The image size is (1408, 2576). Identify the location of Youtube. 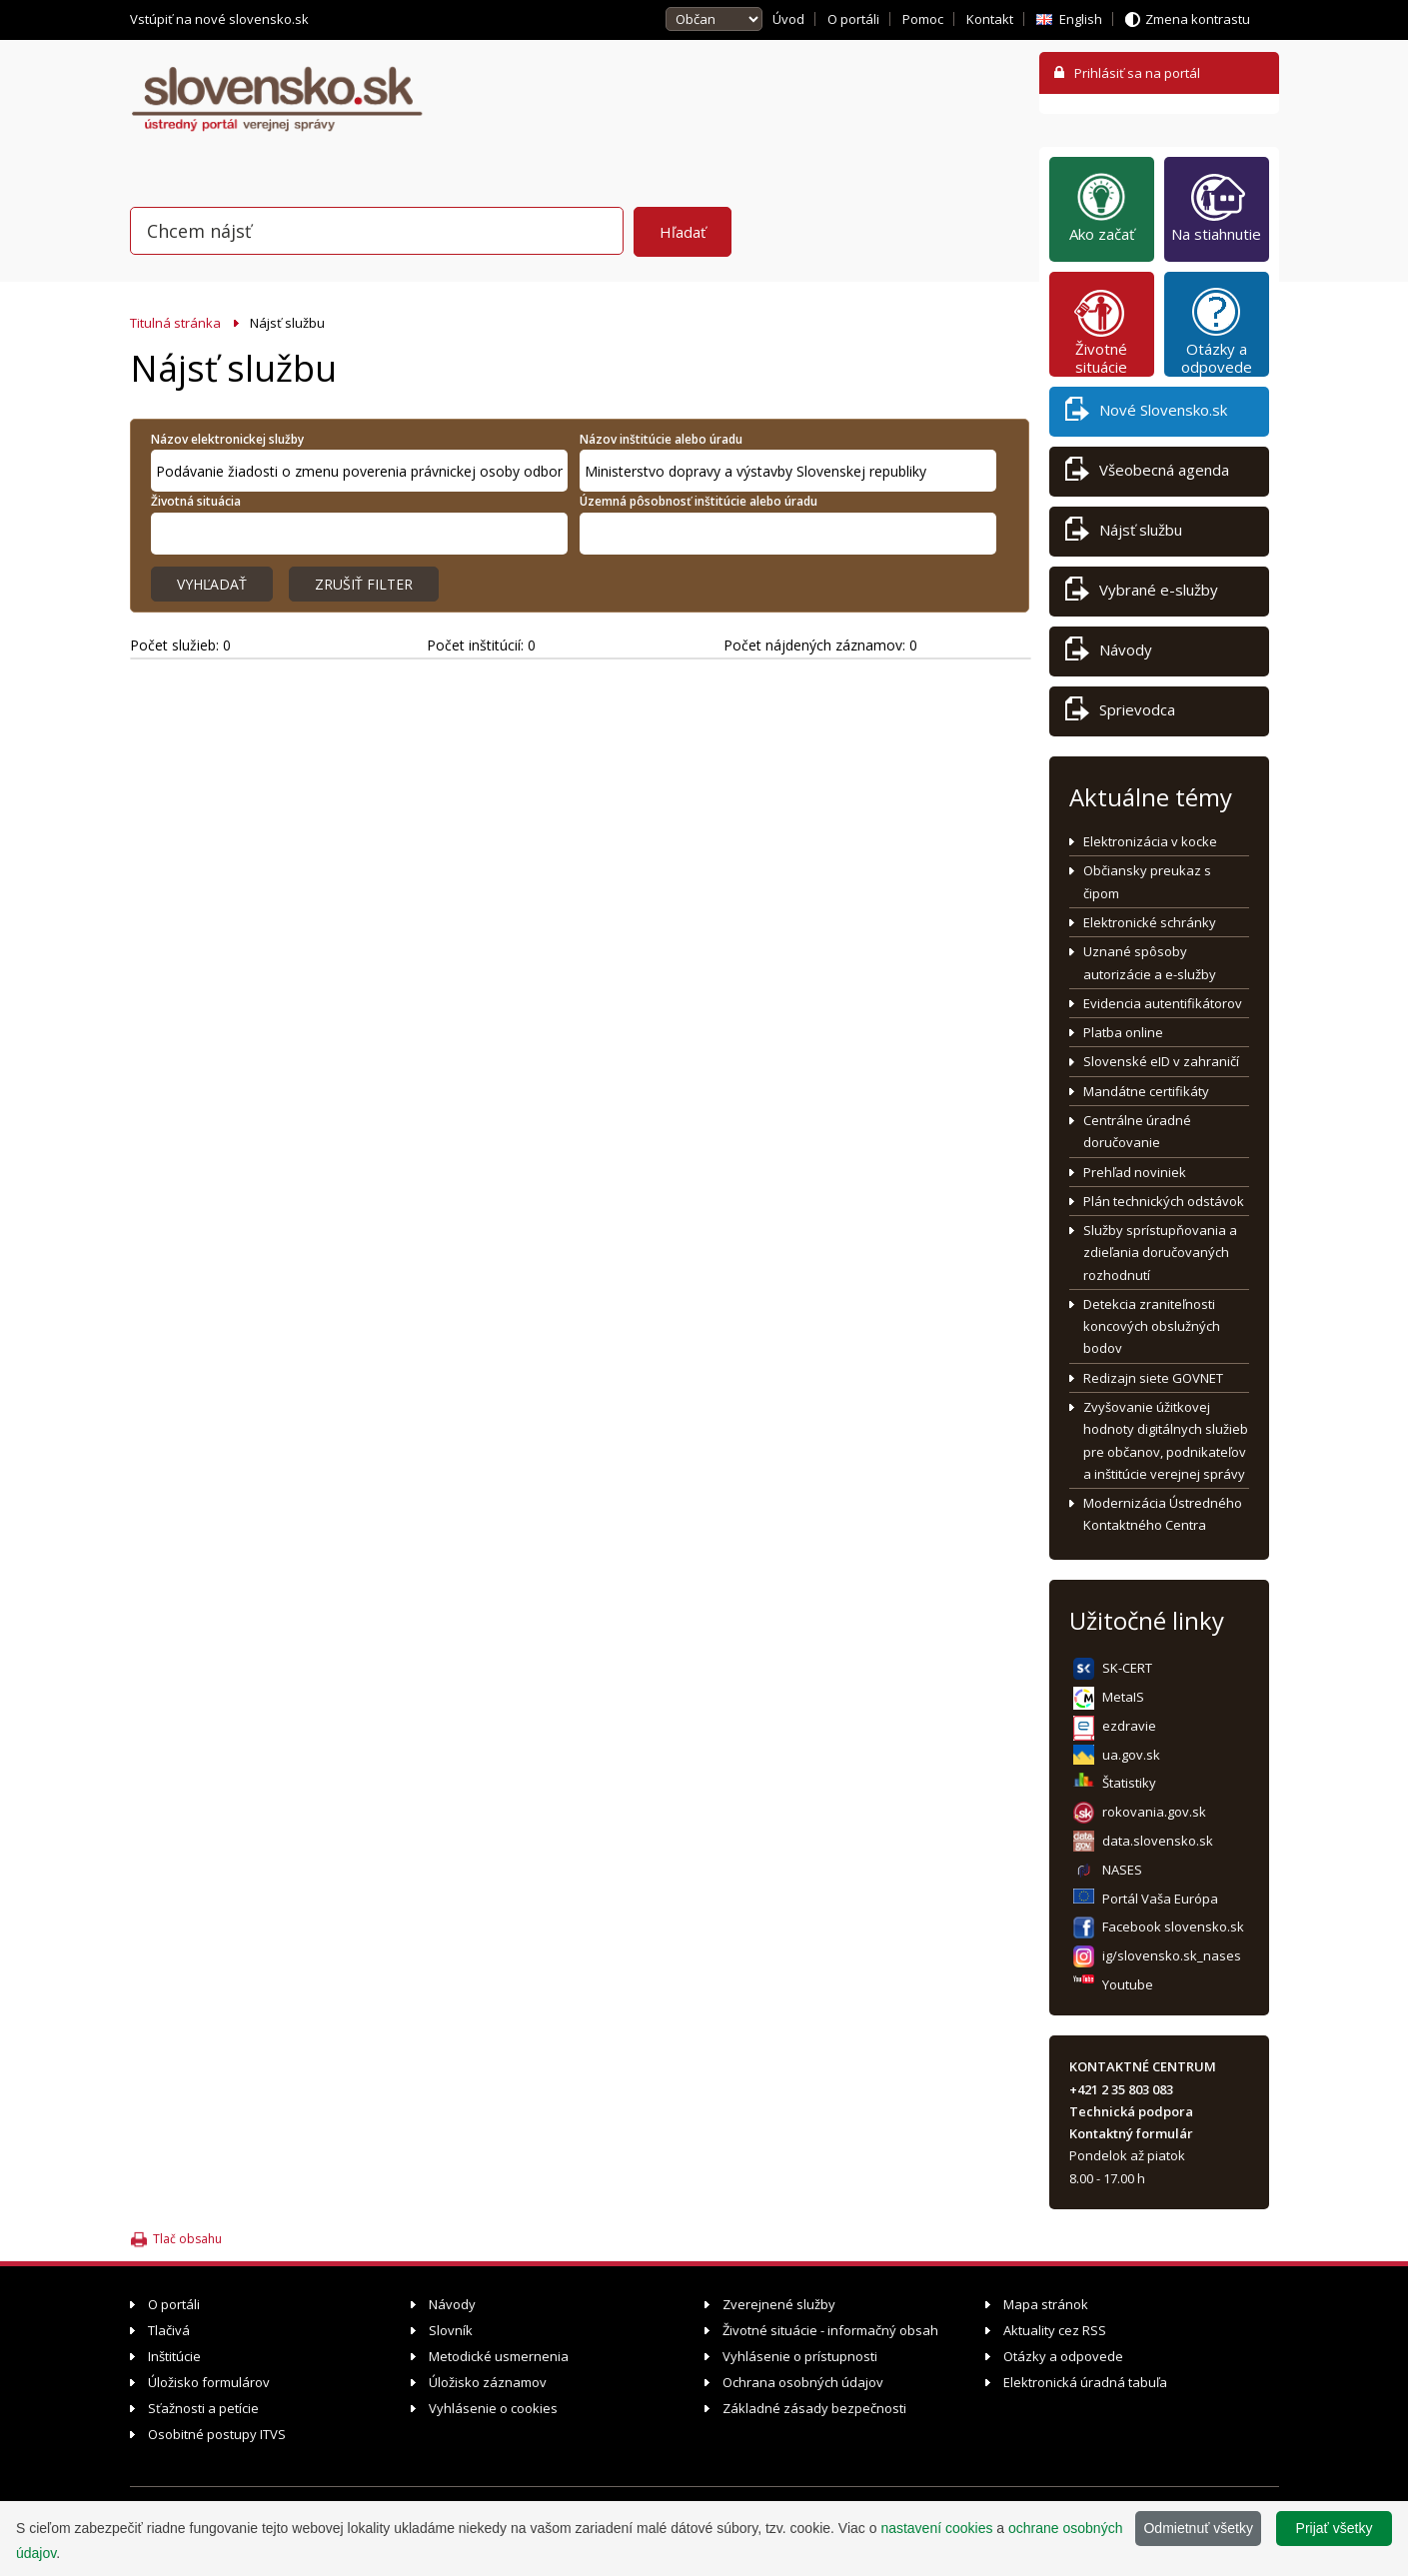
(1127, 1984).